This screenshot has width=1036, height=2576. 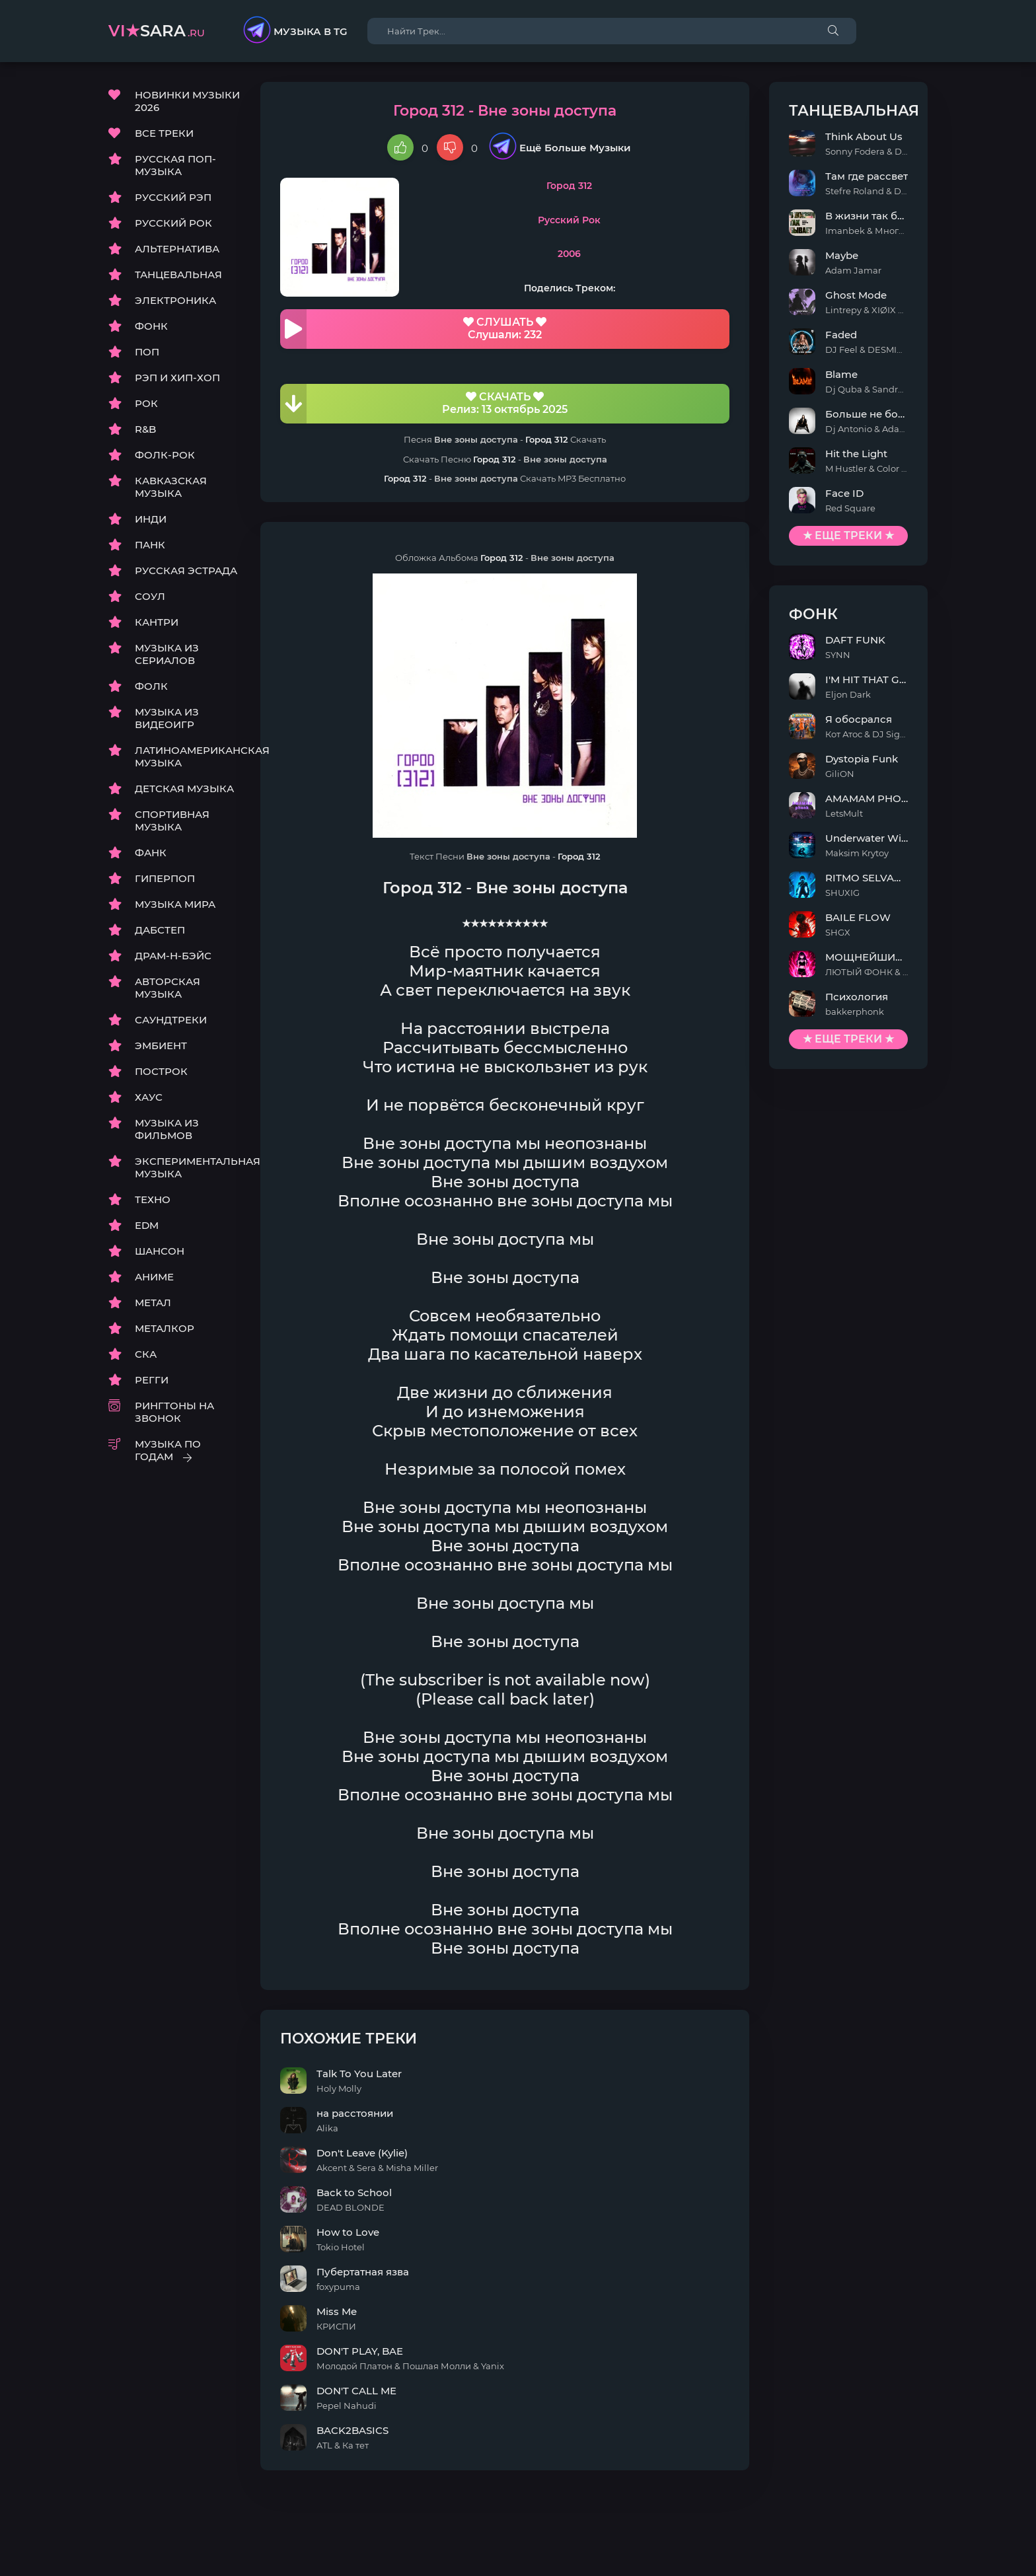 I want to click on МУЗЫКА ИЗ СЕРИАЛОВ, so click(x=167, y=654).